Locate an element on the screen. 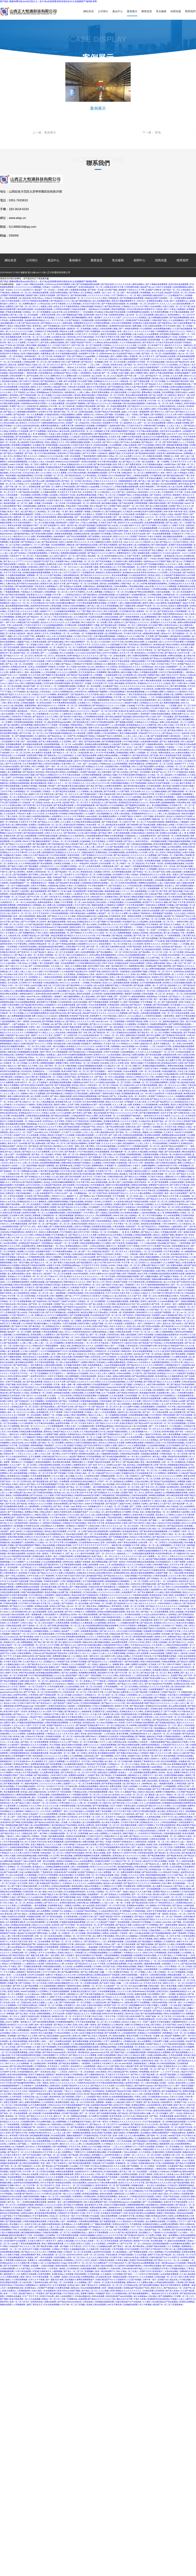 The width and height of the screenshot is (196, 2576). 色播五月婷婷 is located at coordinates (170, 894).